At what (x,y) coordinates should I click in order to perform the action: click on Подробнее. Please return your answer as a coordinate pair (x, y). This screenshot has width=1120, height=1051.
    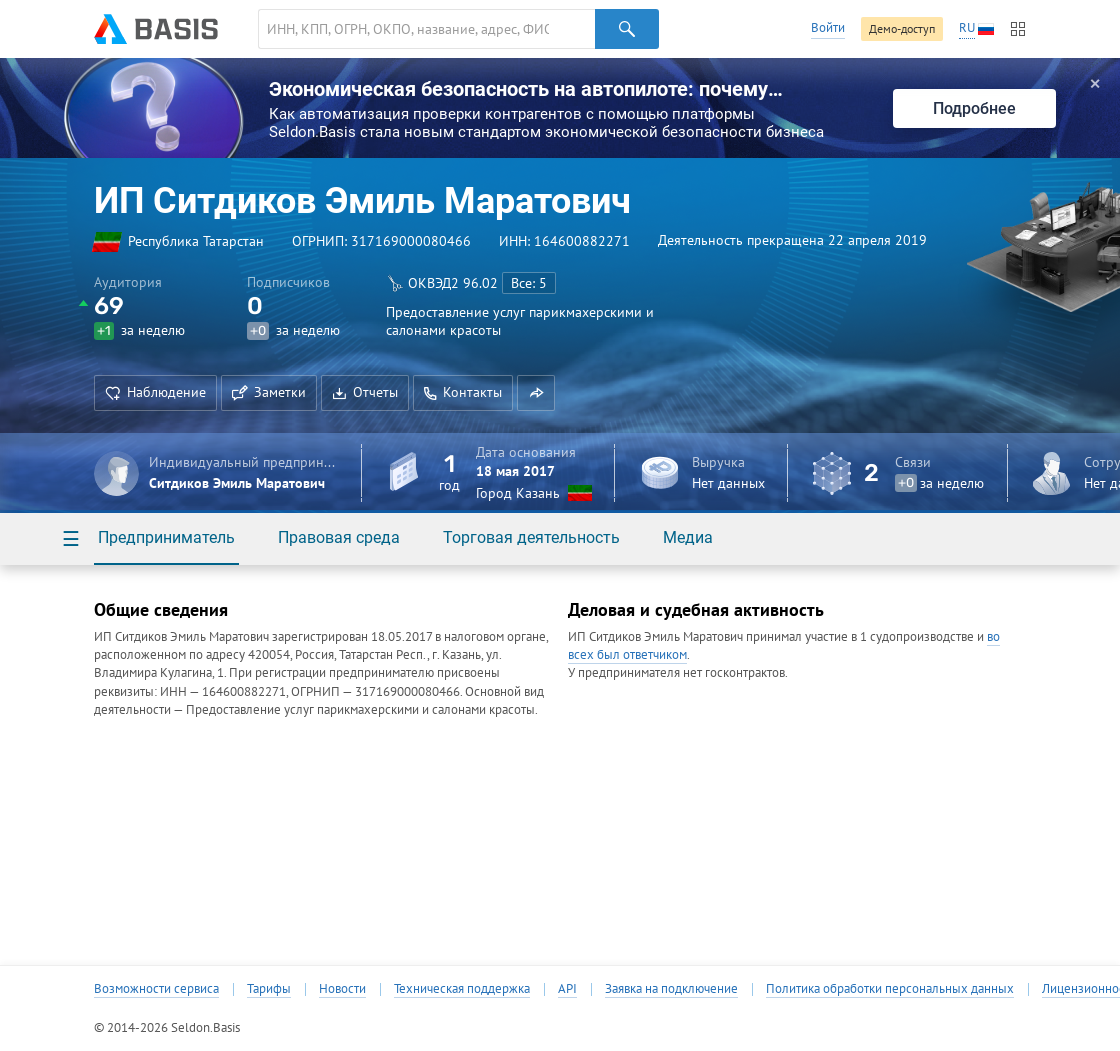
    Looking at the image, I should click on (974, 108).